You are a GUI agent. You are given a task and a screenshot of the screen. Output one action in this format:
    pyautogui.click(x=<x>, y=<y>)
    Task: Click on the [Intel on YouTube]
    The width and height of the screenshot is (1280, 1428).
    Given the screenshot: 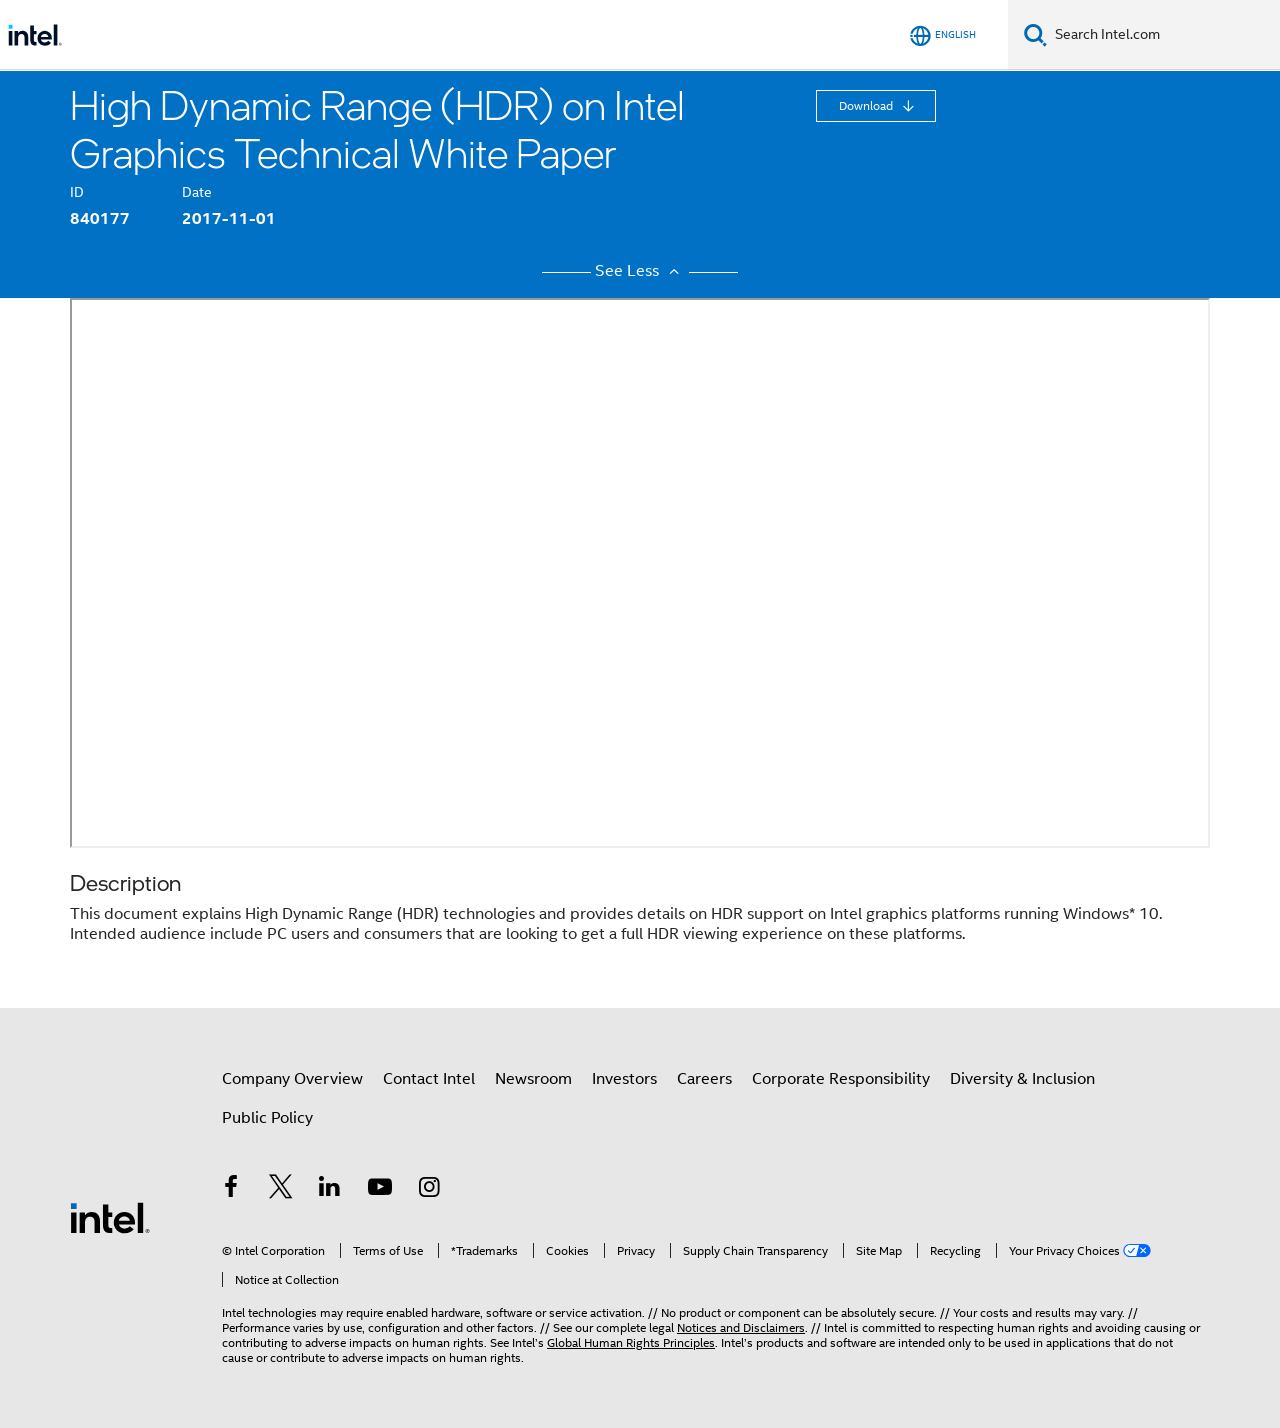 What is the action you would take?
    pyautogui.click(x=380, y=1190)
    